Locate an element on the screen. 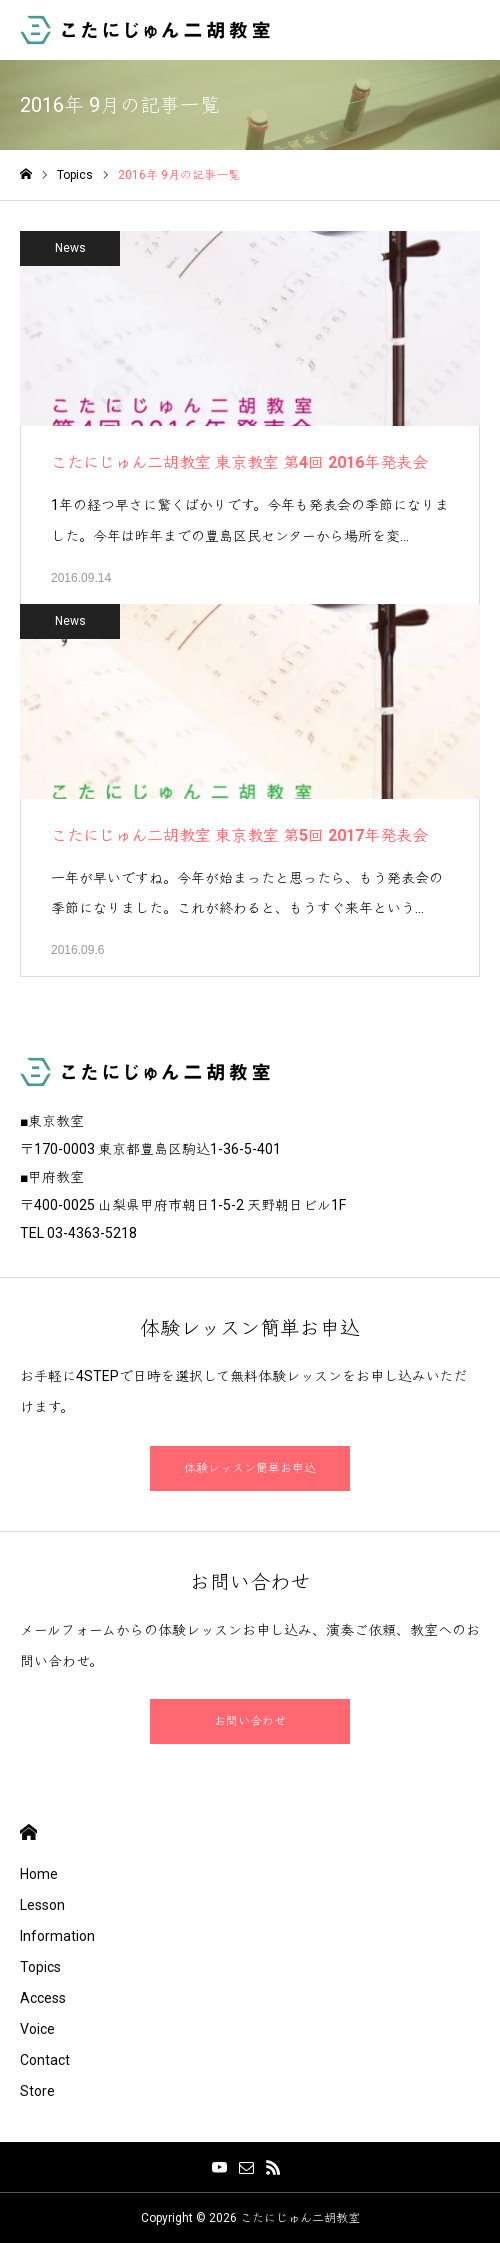 This screenshot has width=500, height=2243. Store is located at coordinates (37, 2091).